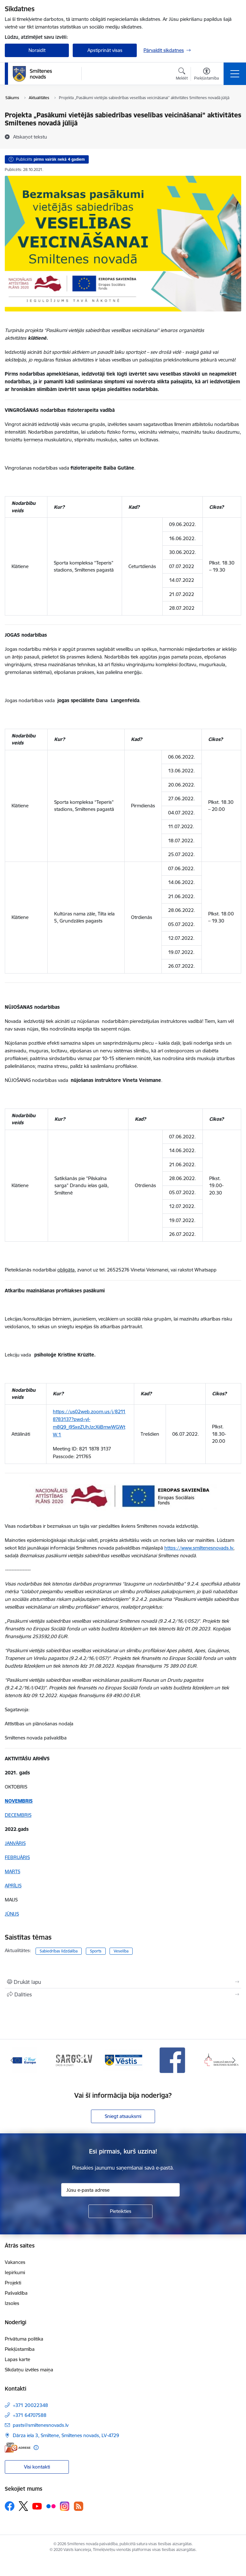 This screenshot has height=2576, width=246. I want to click on JŪNIJS, so click(12, 1914).